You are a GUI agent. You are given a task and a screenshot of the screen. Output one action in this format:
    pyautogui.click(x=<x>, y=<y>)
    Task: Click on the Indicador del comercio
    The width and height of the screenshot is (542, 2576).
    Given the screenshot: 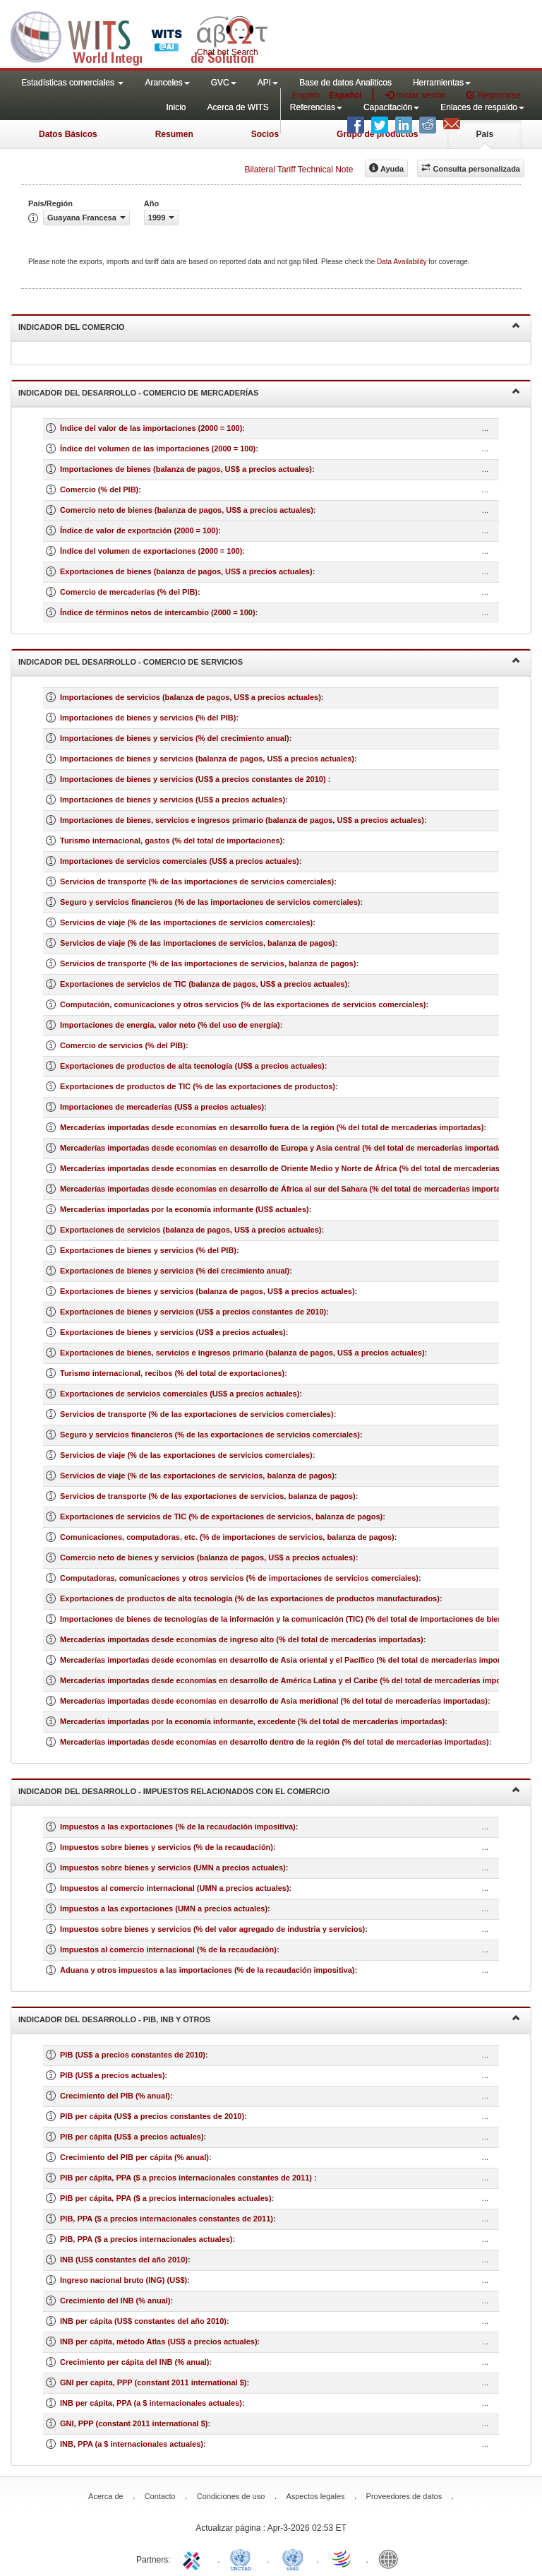 What is the action you would take?
    pyautogui.click(x=269, y=326)
    